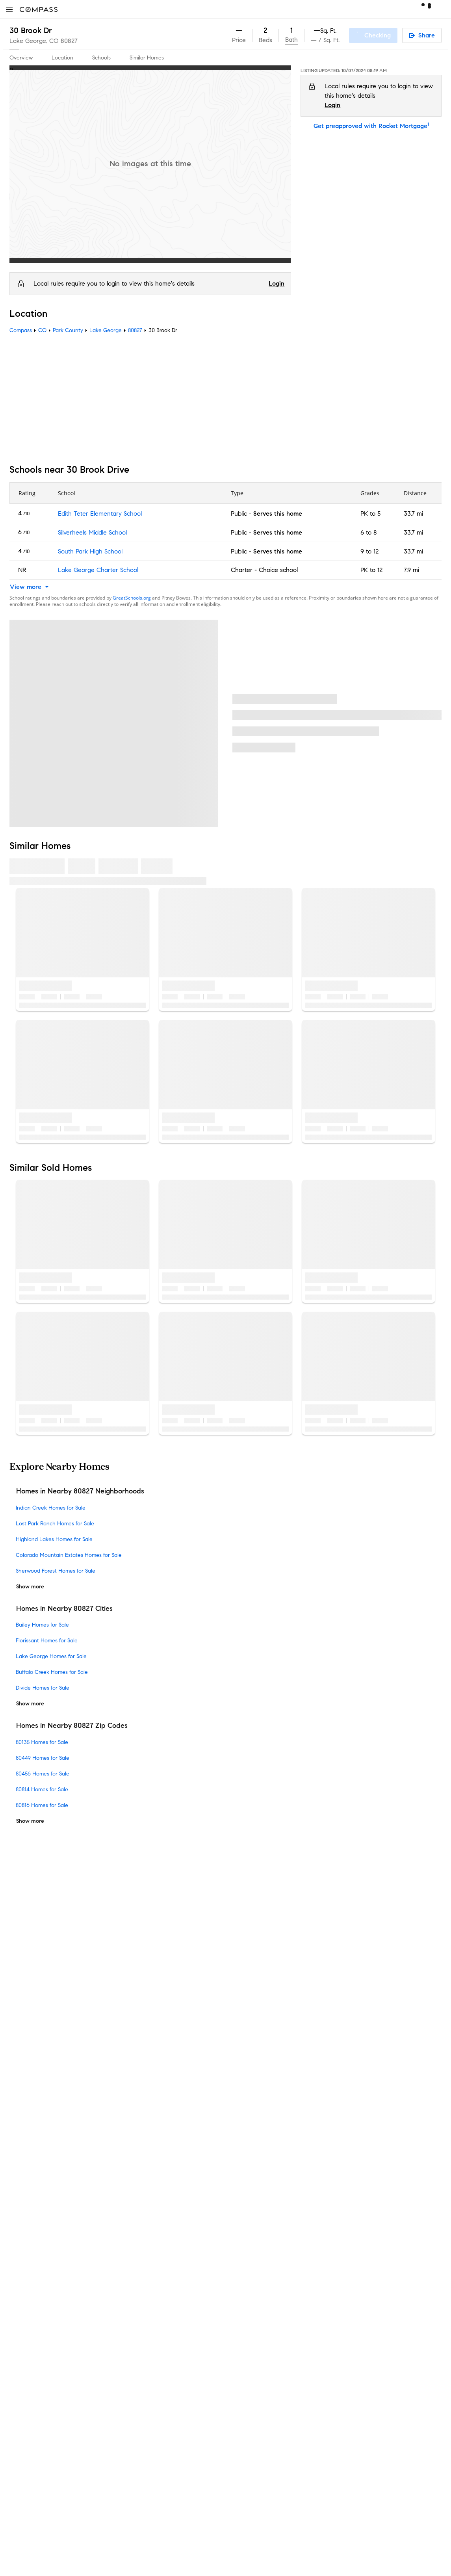 The width and height of the screenshot is (451, 2576). I want to click on Make Me Sell, so click(138, 2100).